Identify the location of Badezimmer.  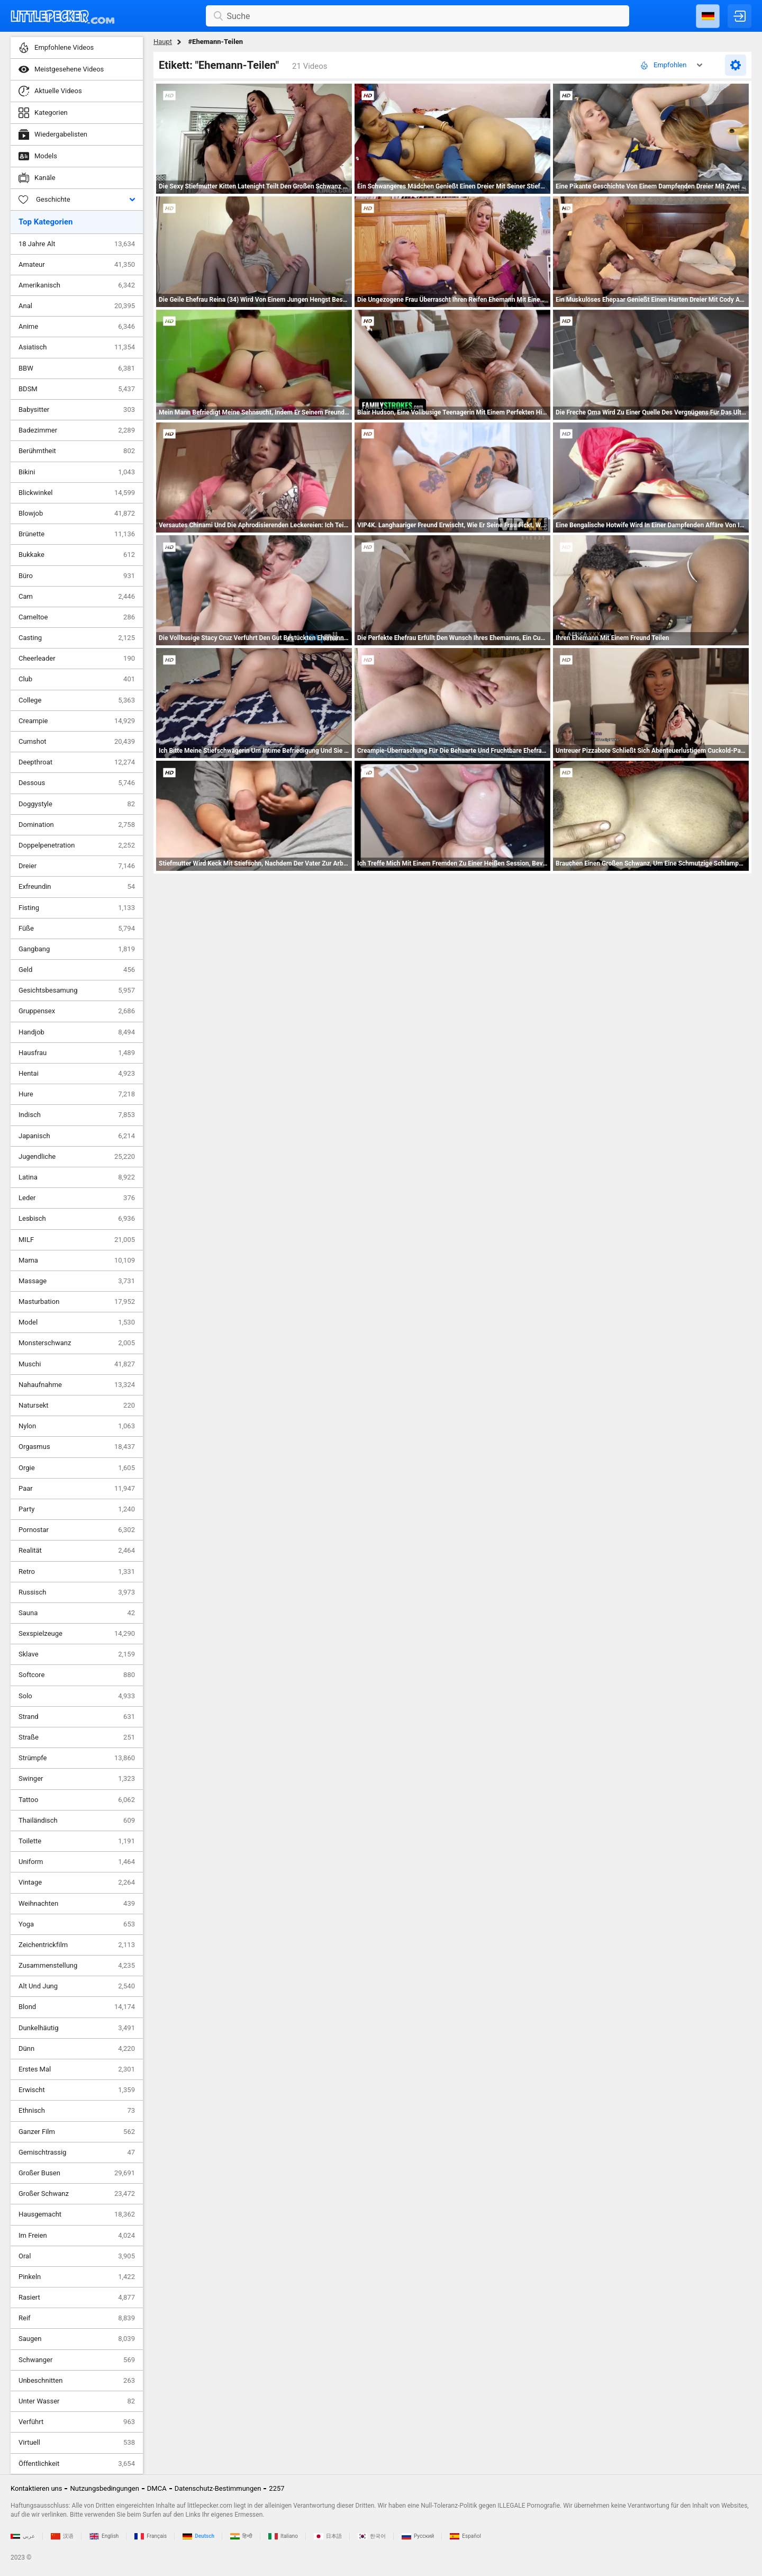
(77, 430).